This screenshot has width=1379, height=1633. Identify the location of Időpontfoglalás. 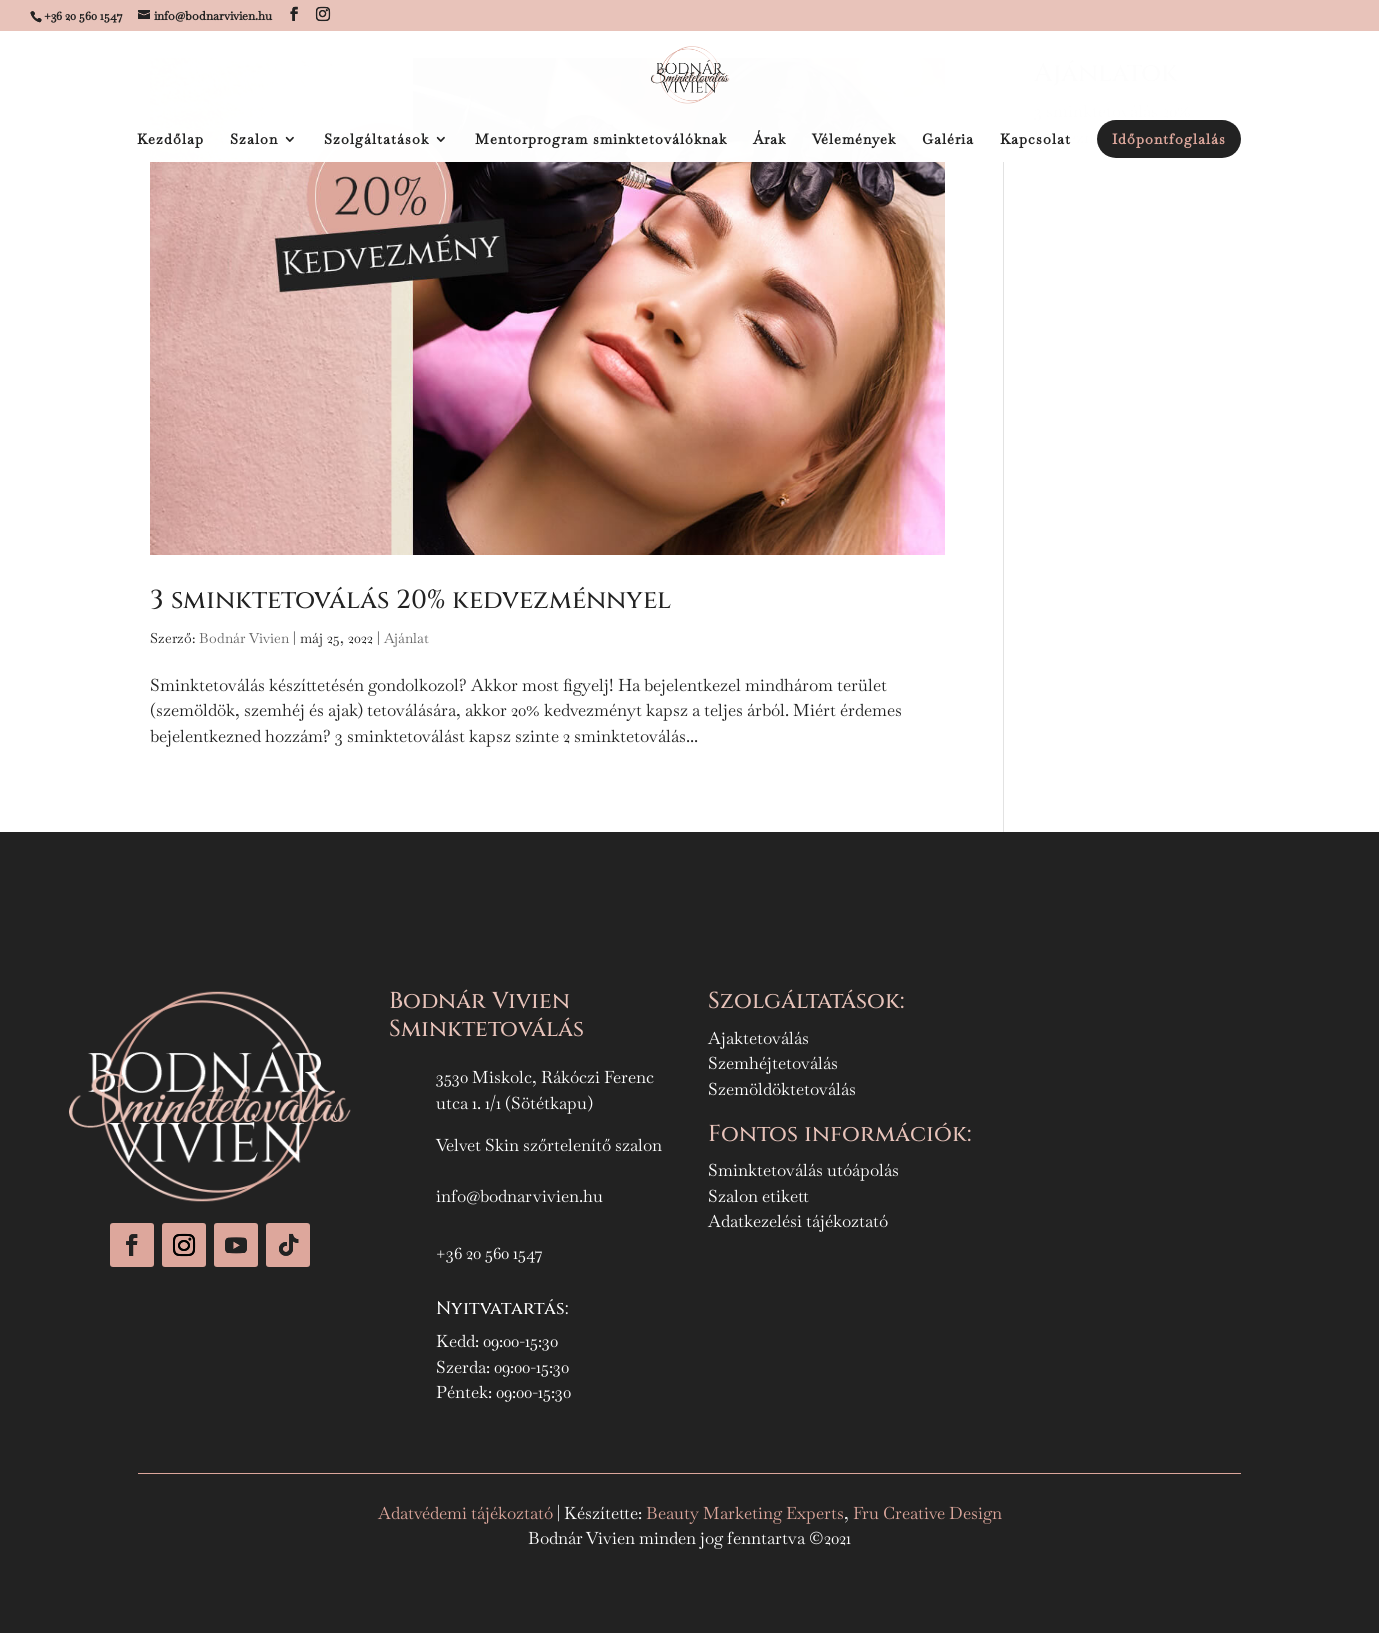
(1169, 139).